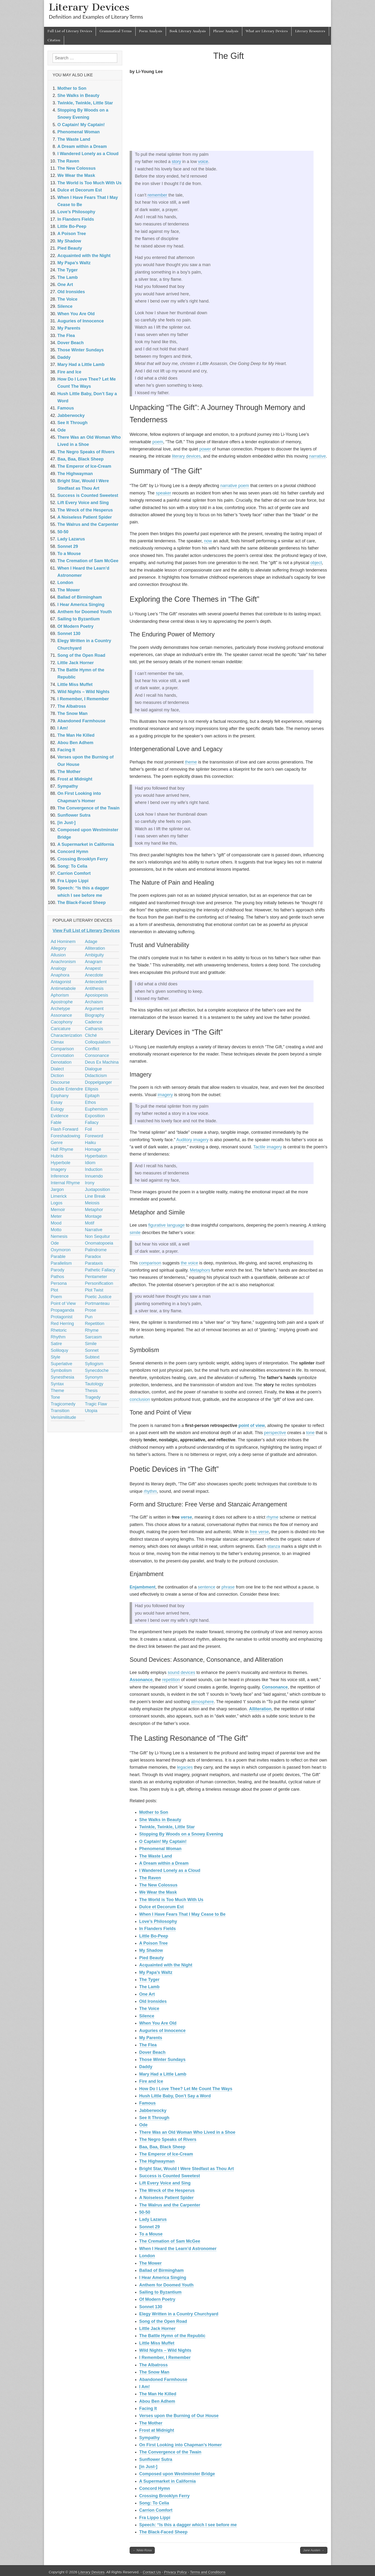 The height and width of the screenshot is (2576, 375). I want to click on Meter, so click(56, 1216).